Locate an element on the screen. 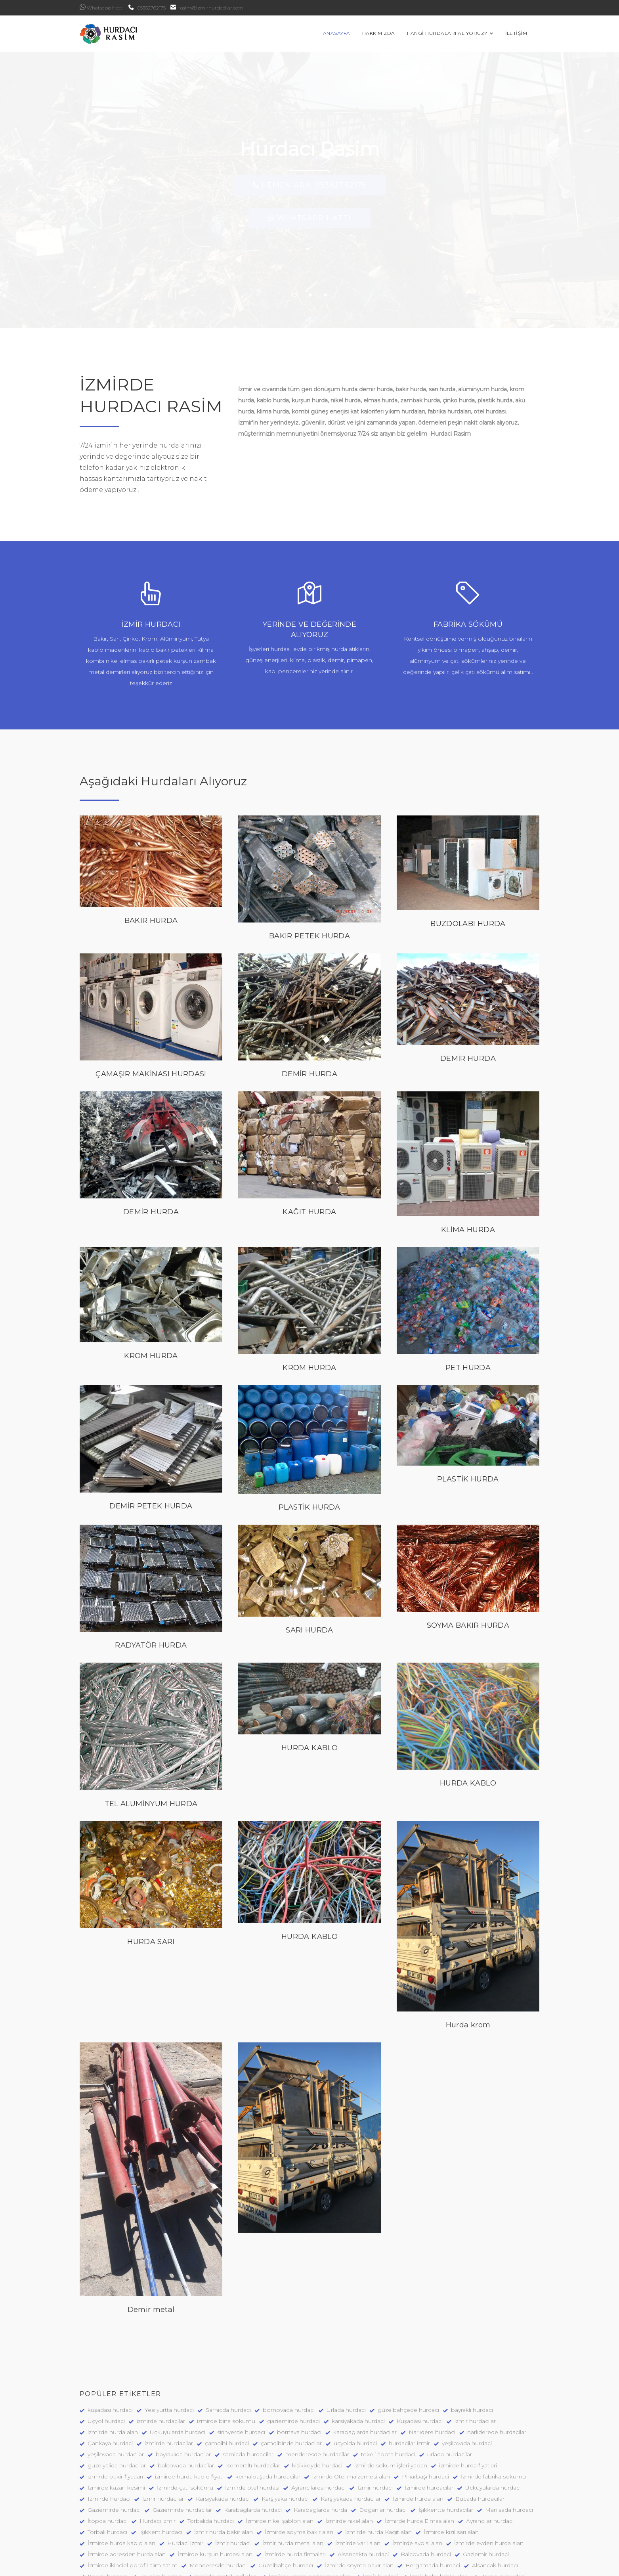 Image resolution: width=619 pixels, height=2576 pixels. 05362762175 is located at coordinates (147, 7).